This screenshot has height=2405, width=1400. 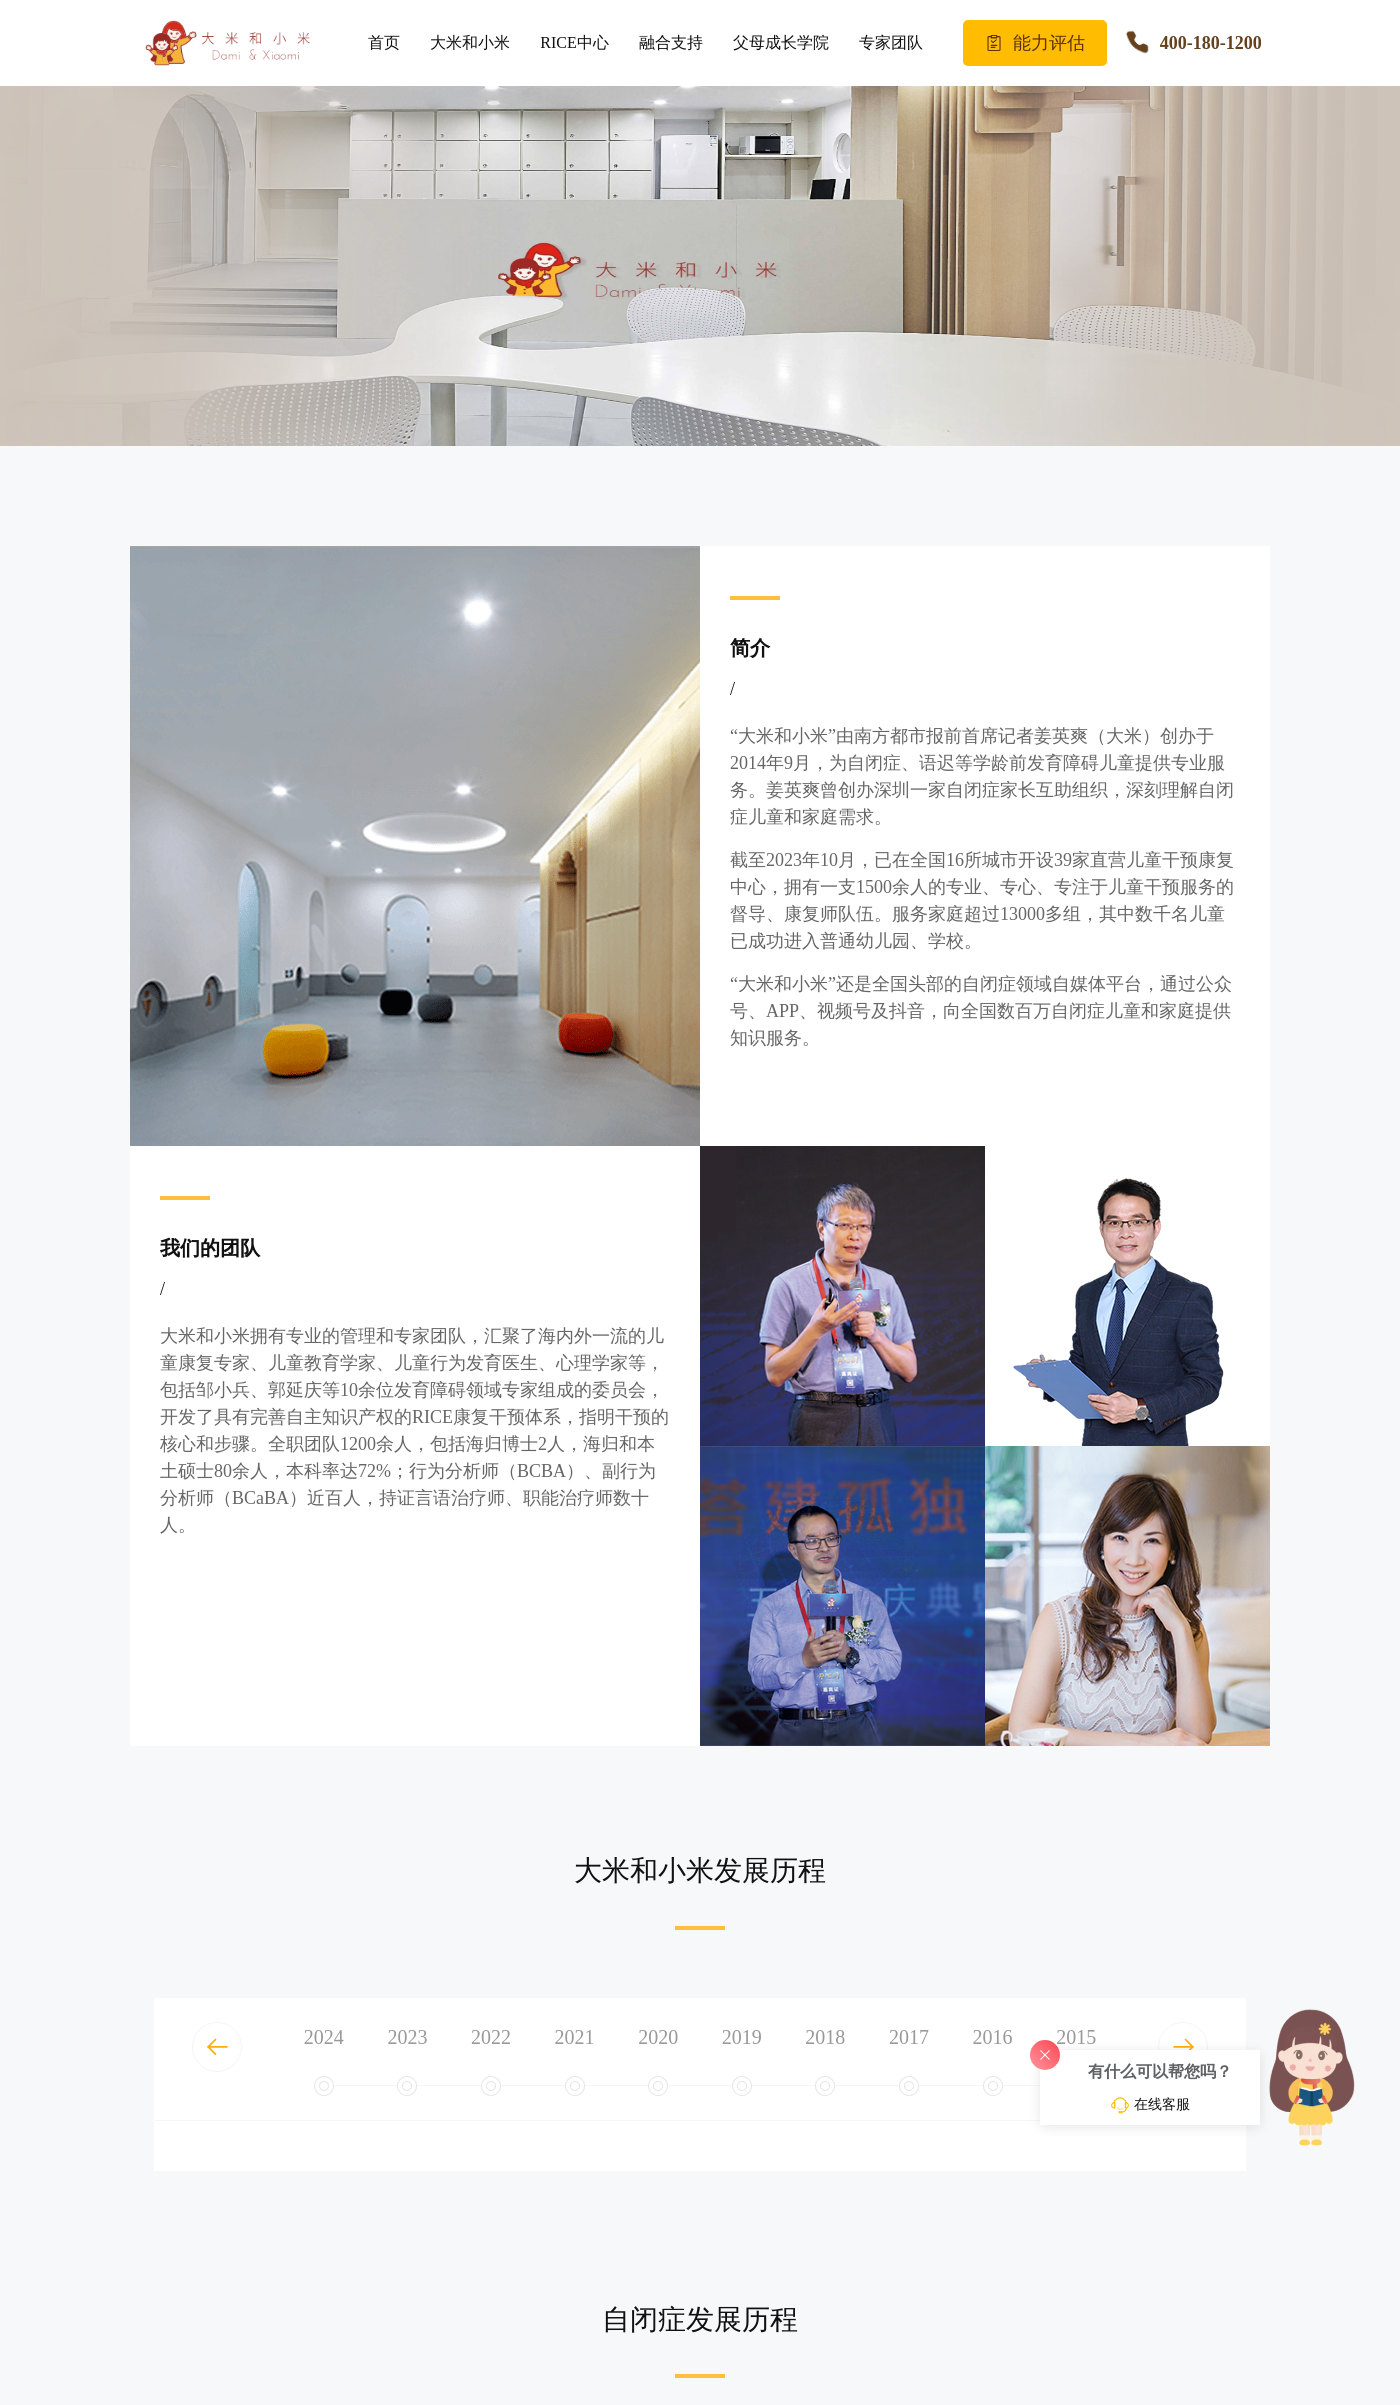 What do you see at coordinates (891, 42) in the screenshot?
I see `专家团队` at bounding box center [891, 42].